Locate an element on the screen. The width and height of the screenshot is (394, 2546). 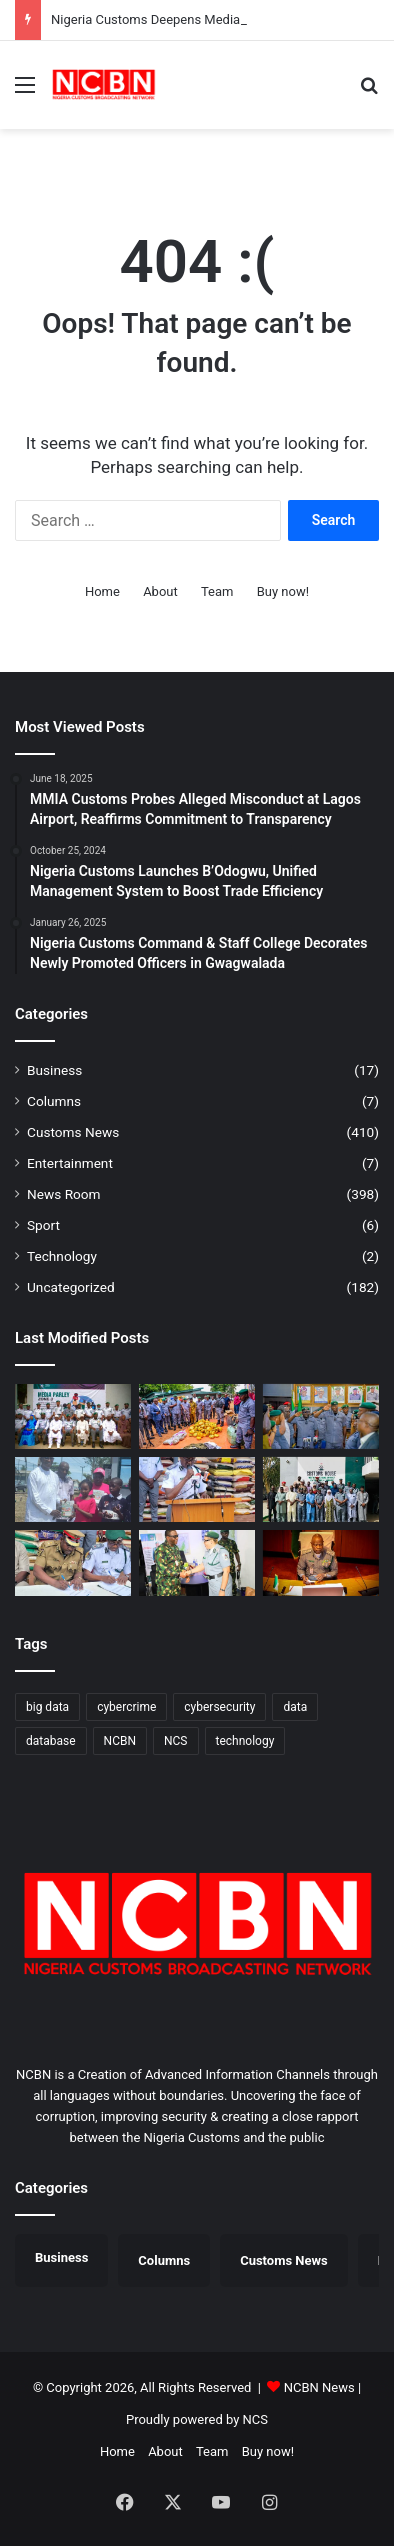
News Room is located at coordinates (64, 1194).